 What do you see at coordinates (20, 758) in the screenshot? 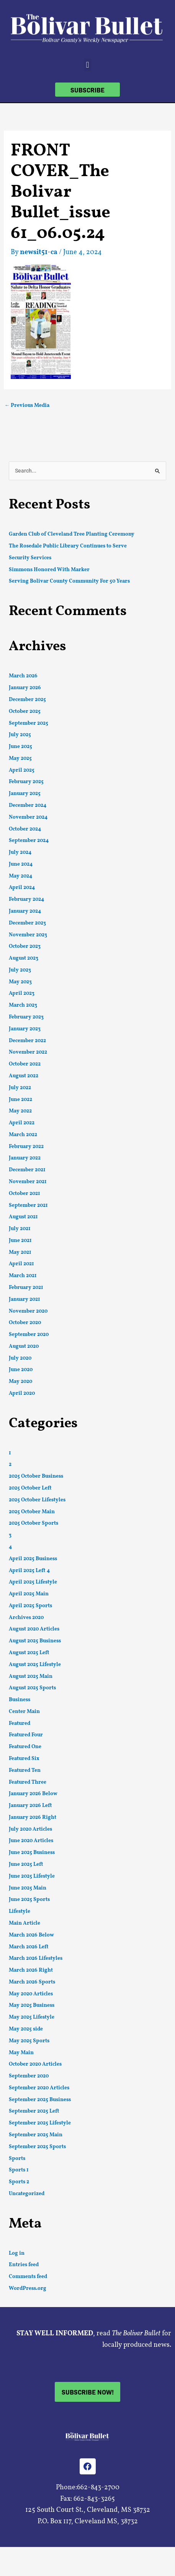
I see `May 2025` at bounding box center [20, 758].